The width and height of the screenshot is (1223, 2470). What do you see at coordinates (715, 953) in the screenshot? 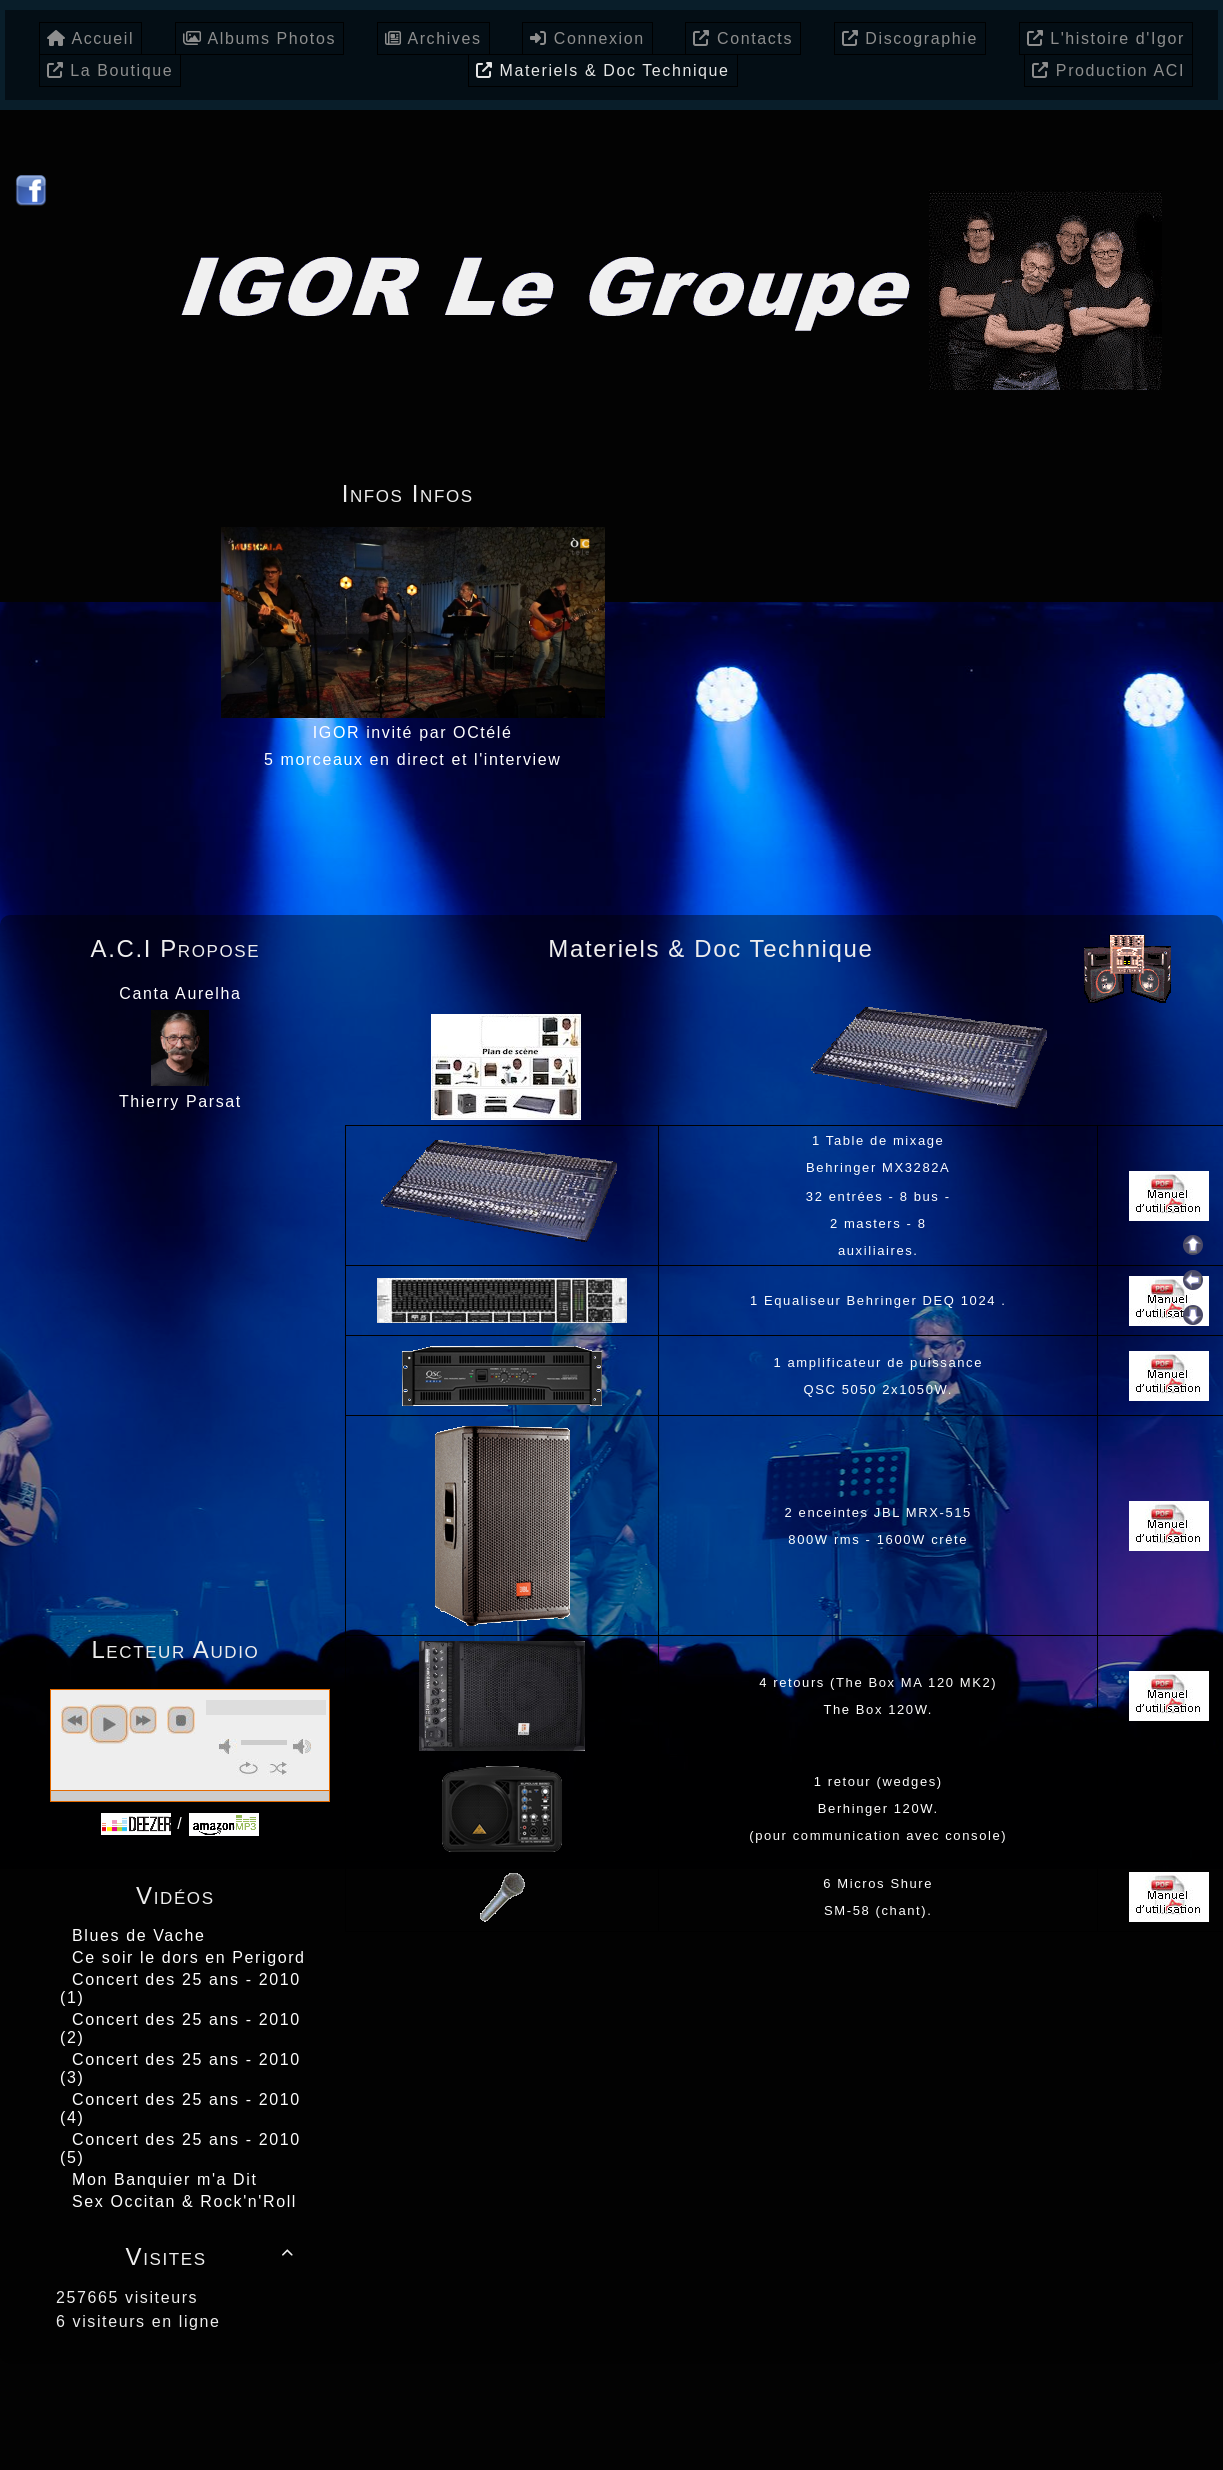
I see `Materiels & Doc Technique` at bounding box center [715, 953].